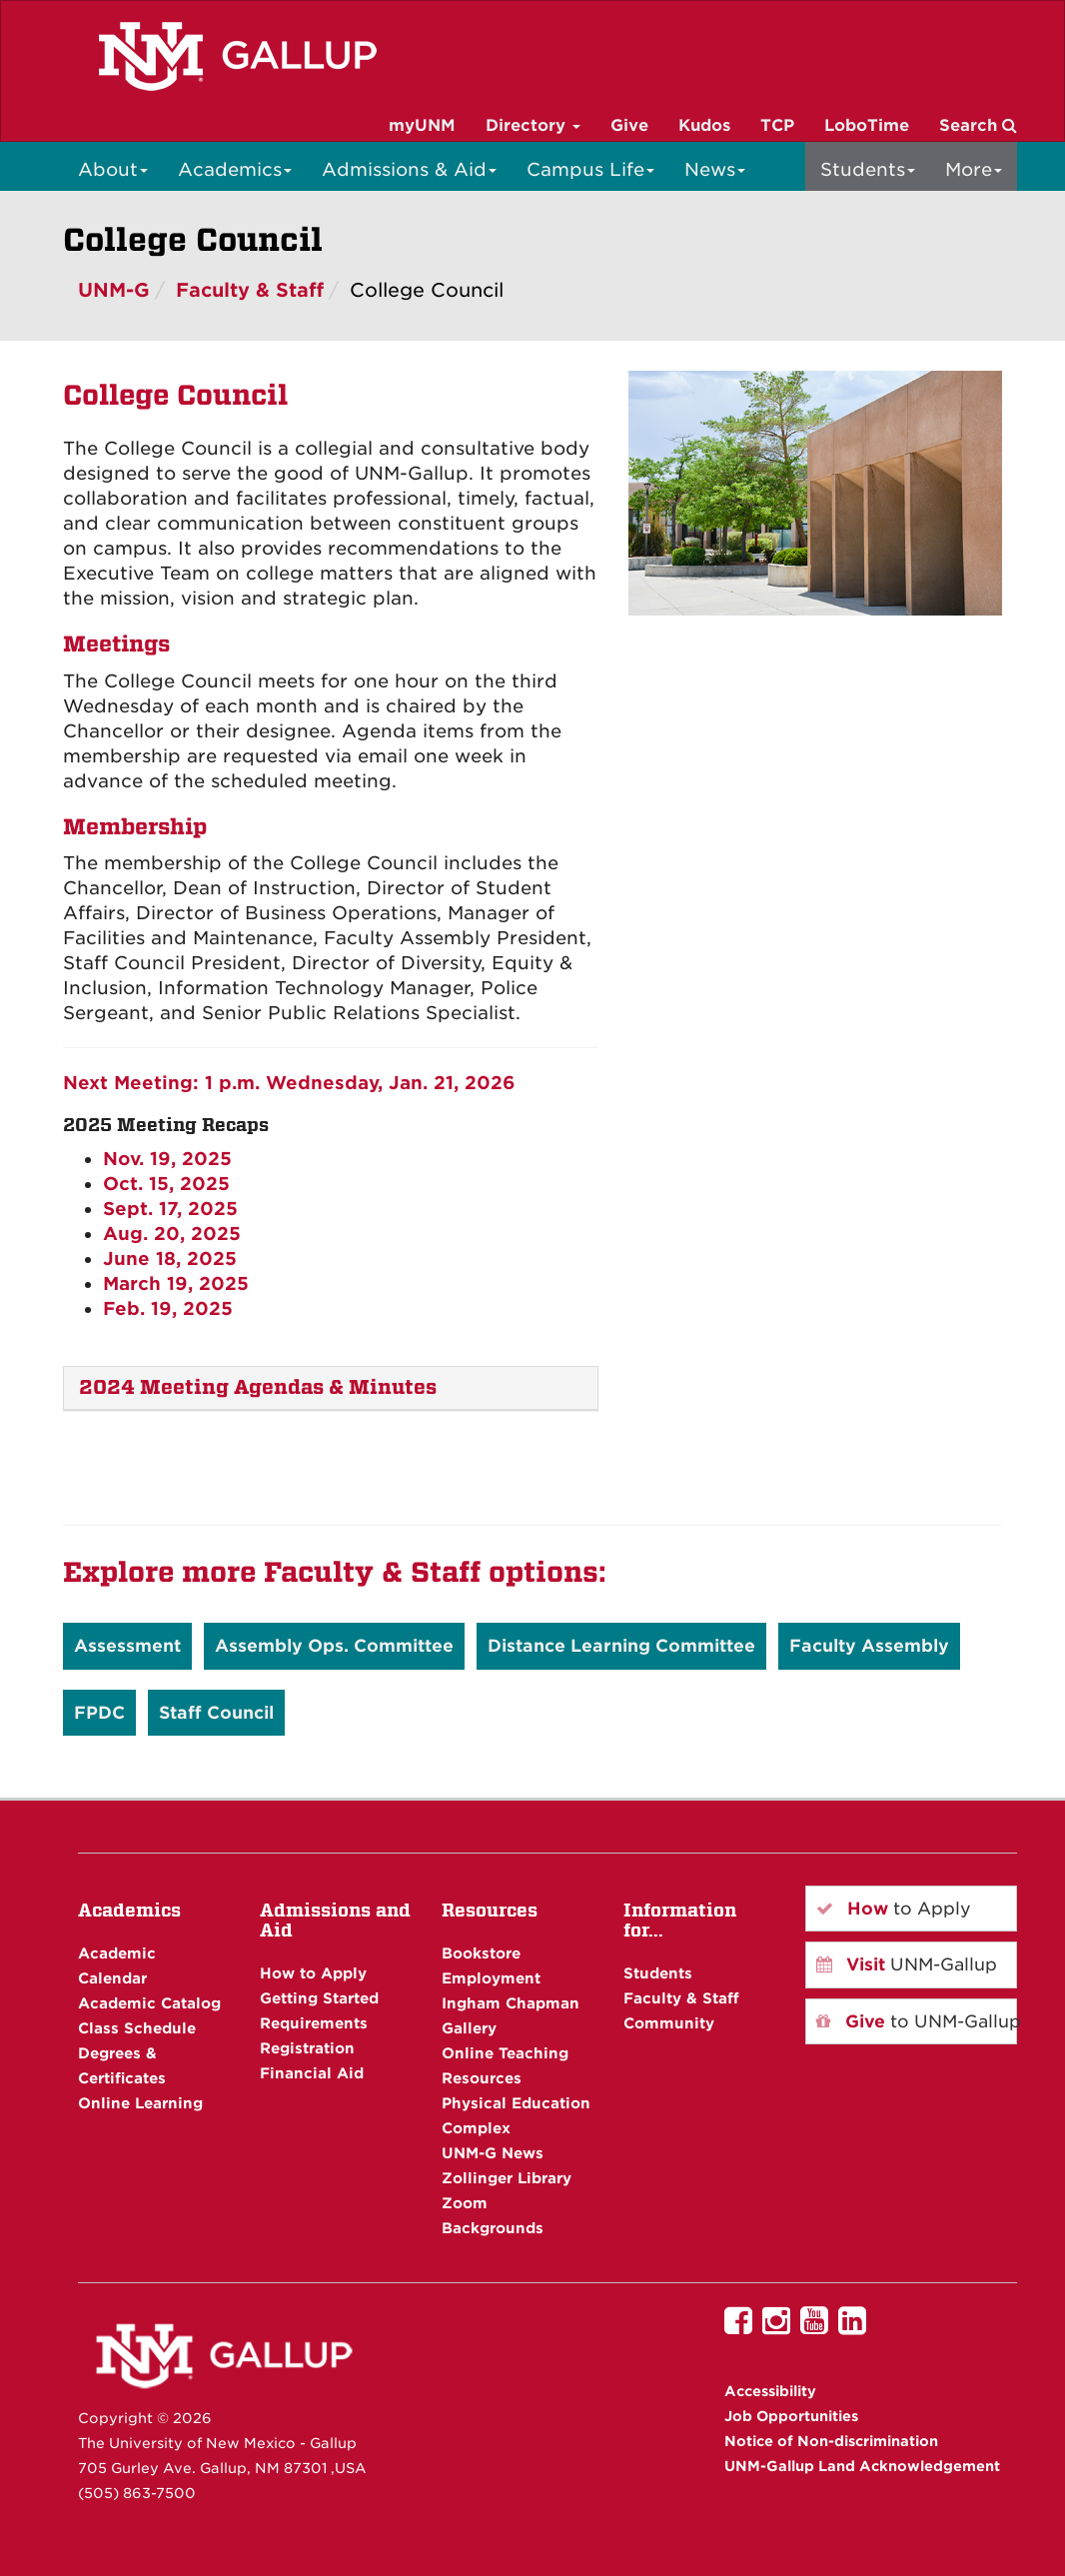 Image resolution: width=1065 pixels, height=2576 pixels. I want to click on Financial Aid, so click(312, 2072).